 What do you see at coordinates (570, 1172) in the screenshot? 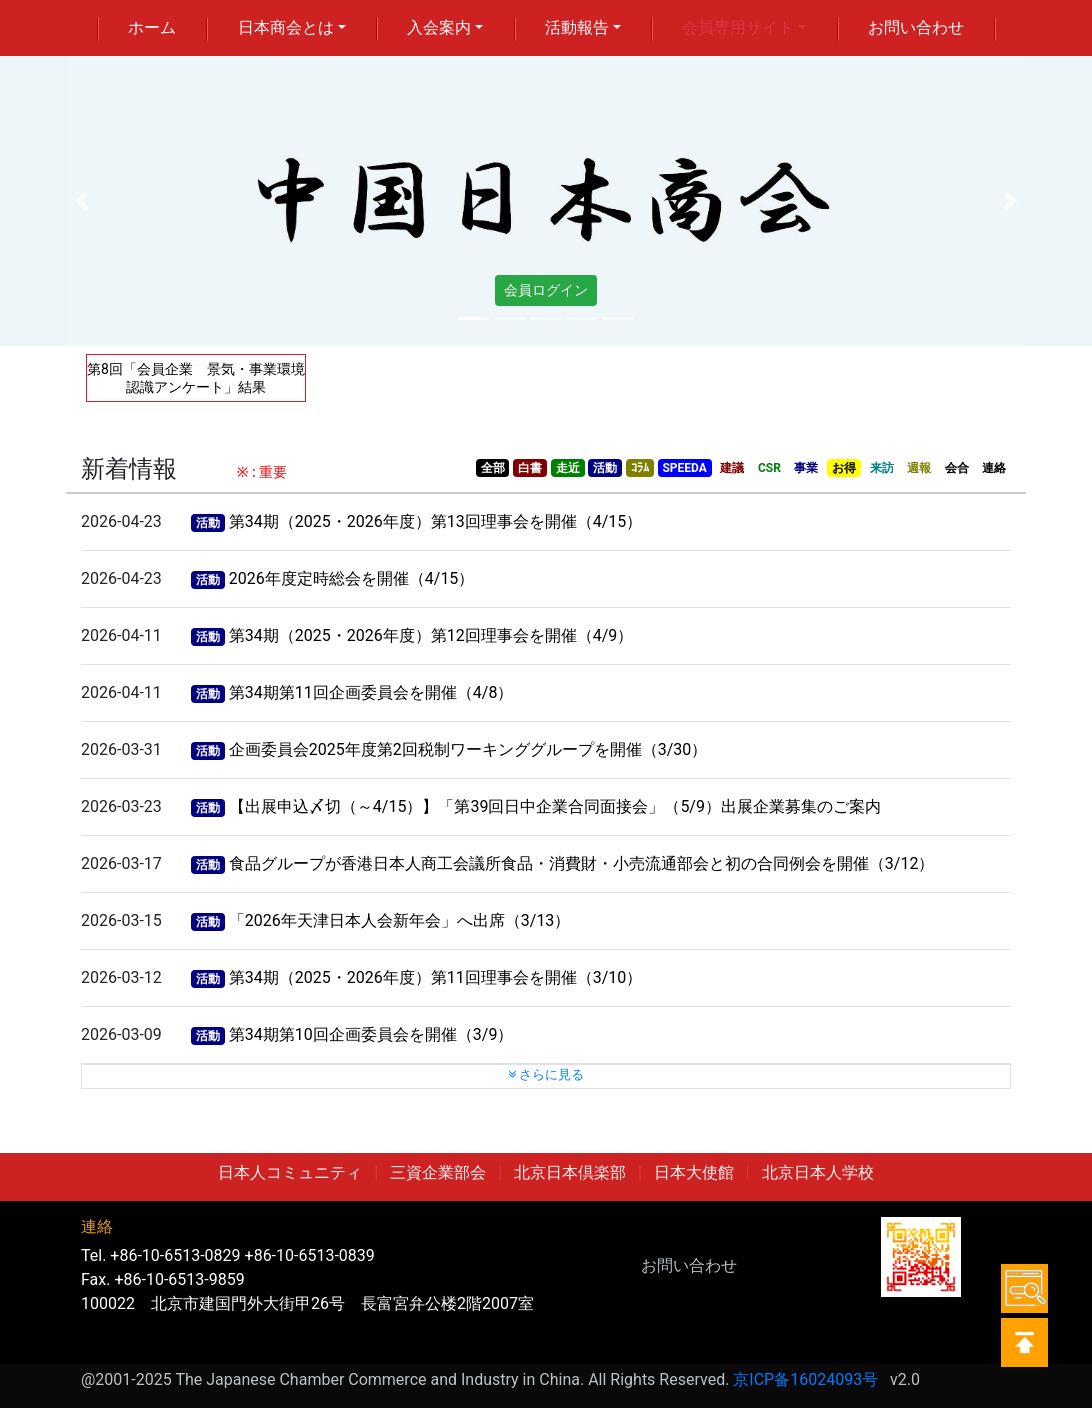
I see `北京日本倶楽部` at bounding box center [570, 1172].